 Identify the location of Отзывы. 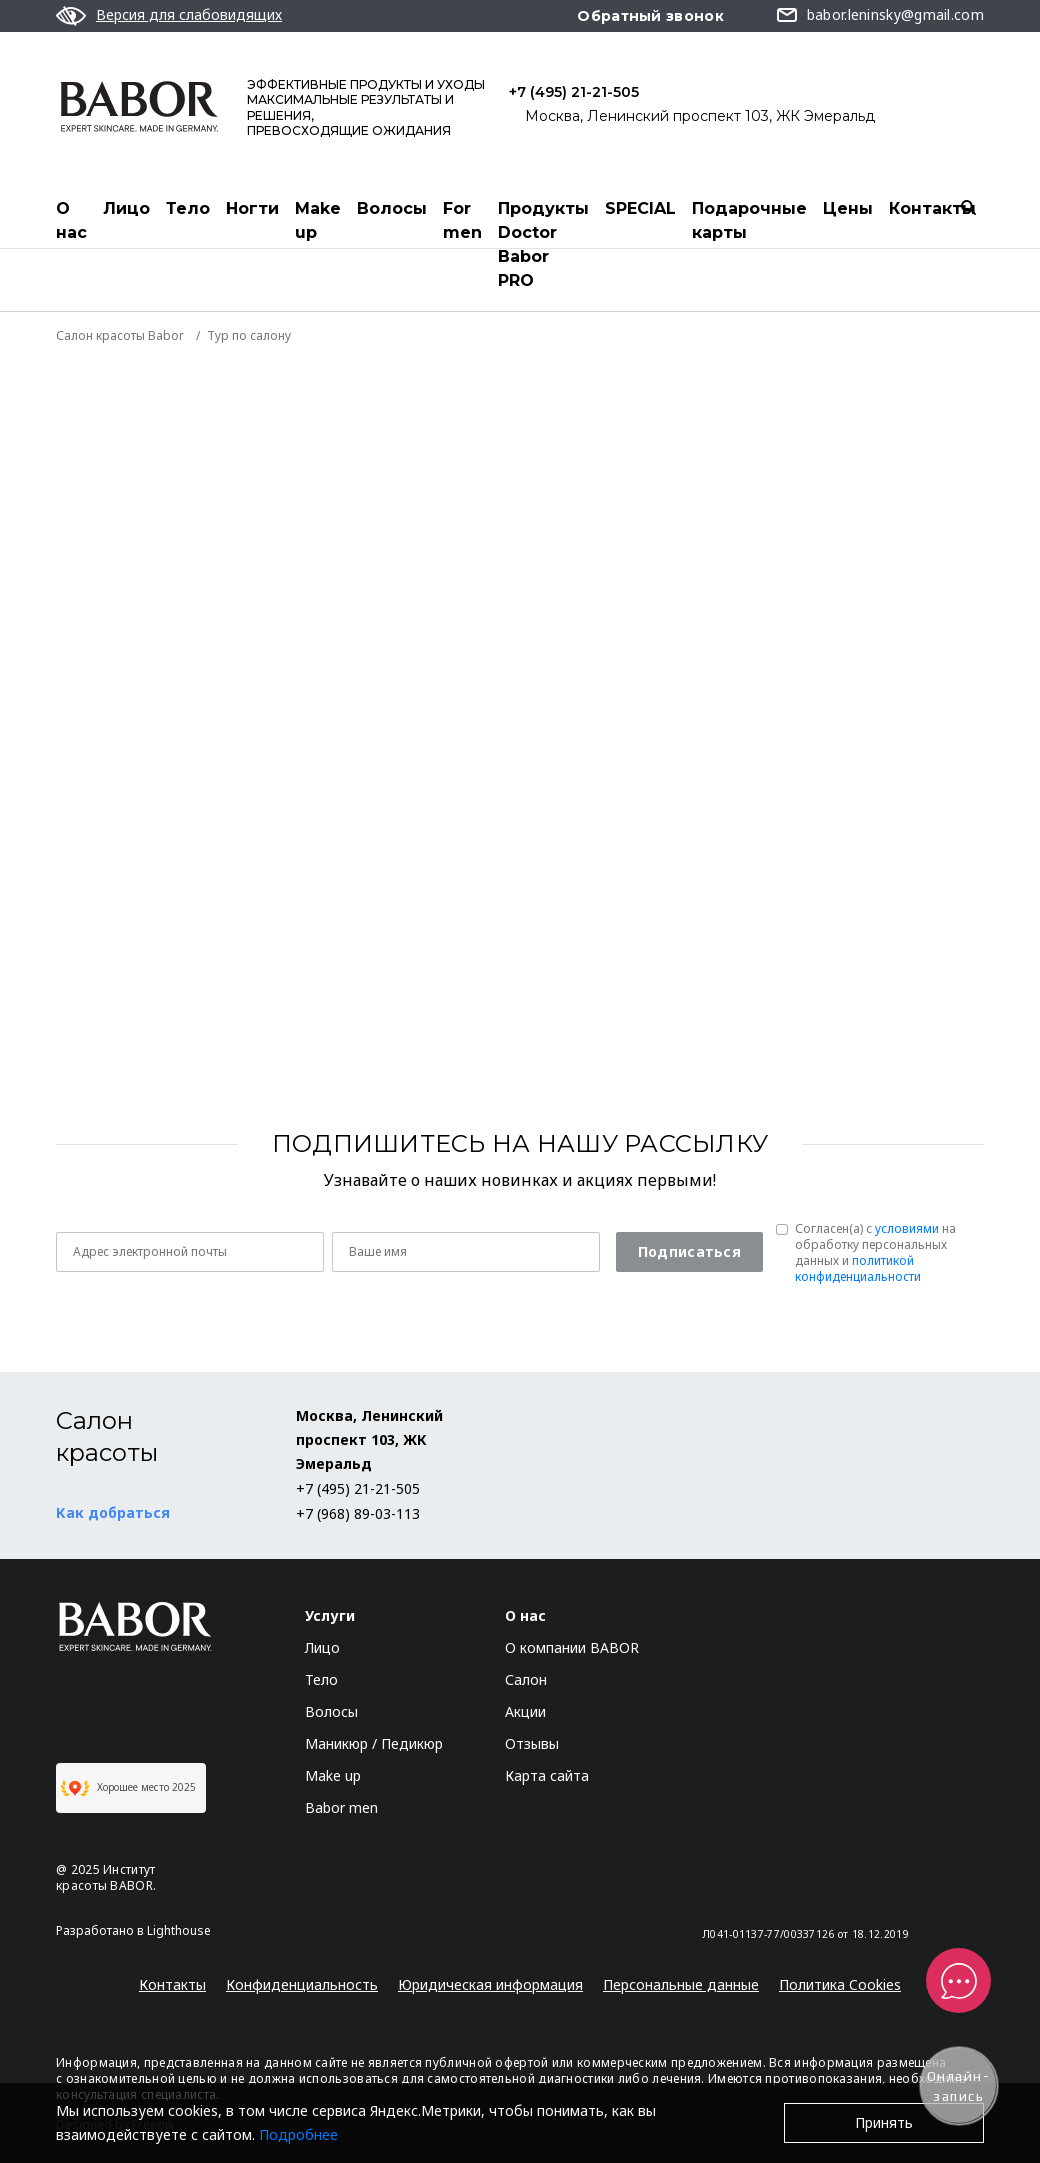
(532, 1743).